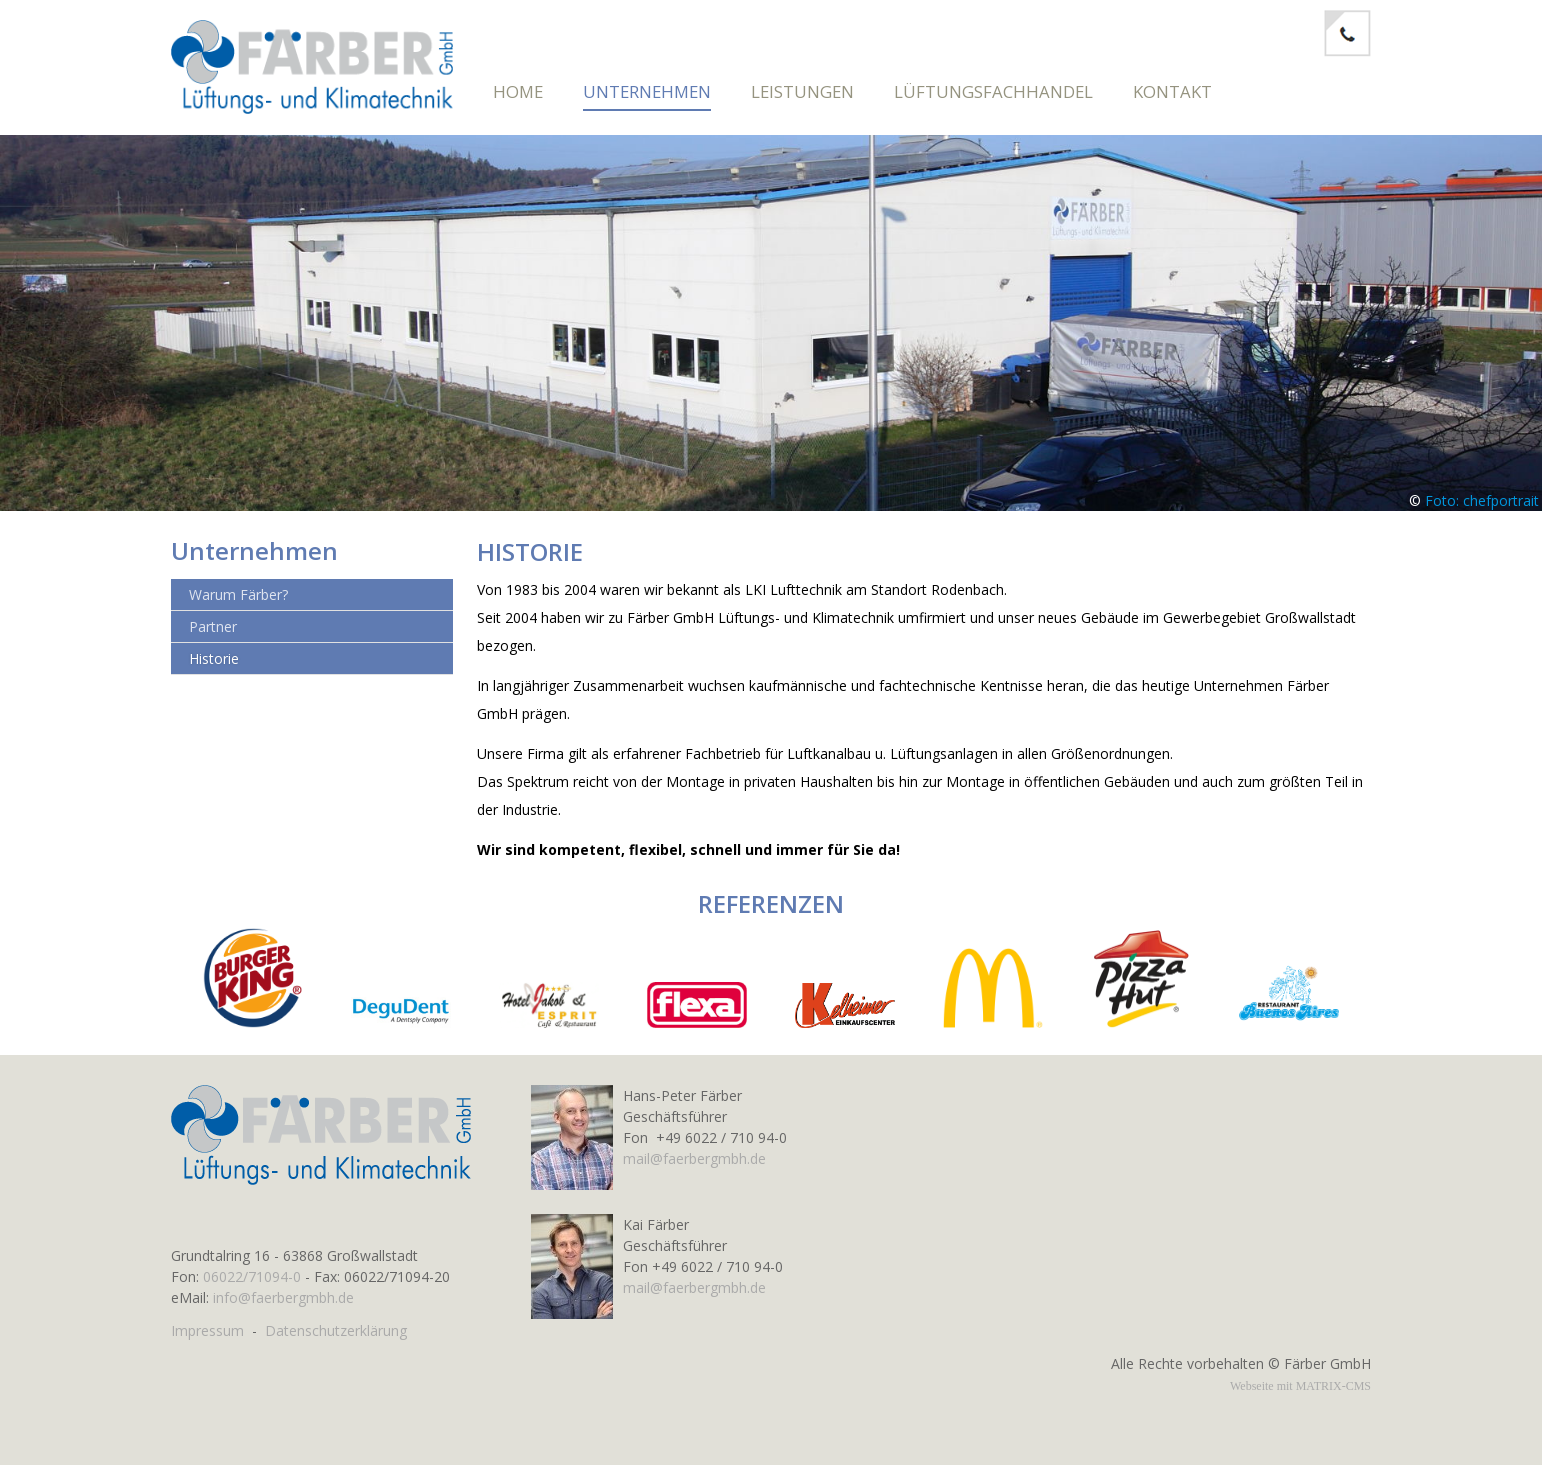 The height and width of the screenshot is (1465, 1542). I want to click on Impressum, so click(207, 1330).